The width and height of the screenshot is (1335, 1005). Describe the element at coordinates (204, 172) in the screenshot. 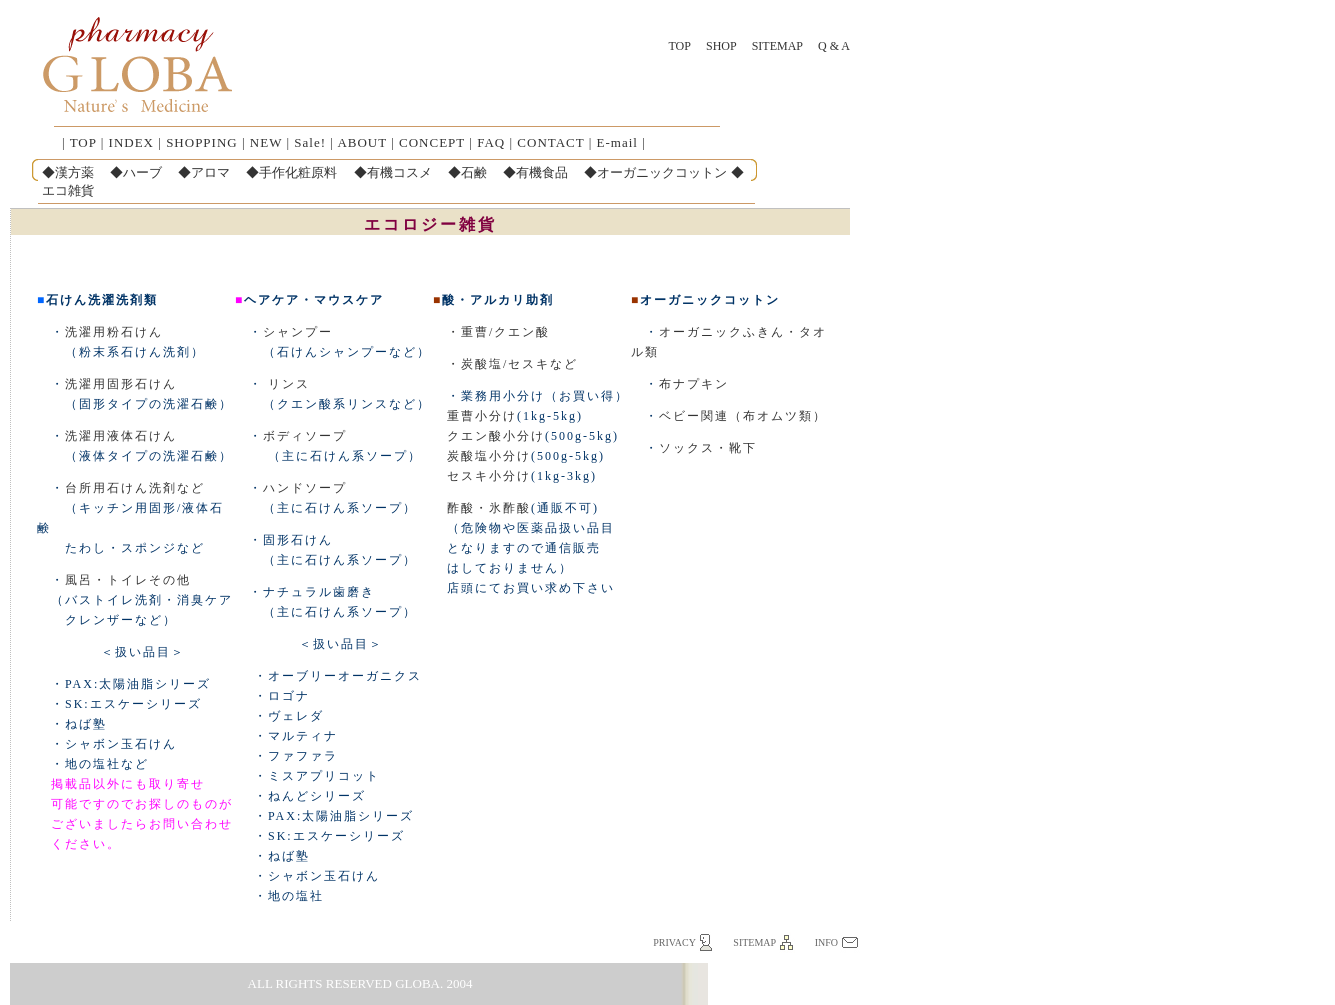

I see `◆アロマ` at that location.